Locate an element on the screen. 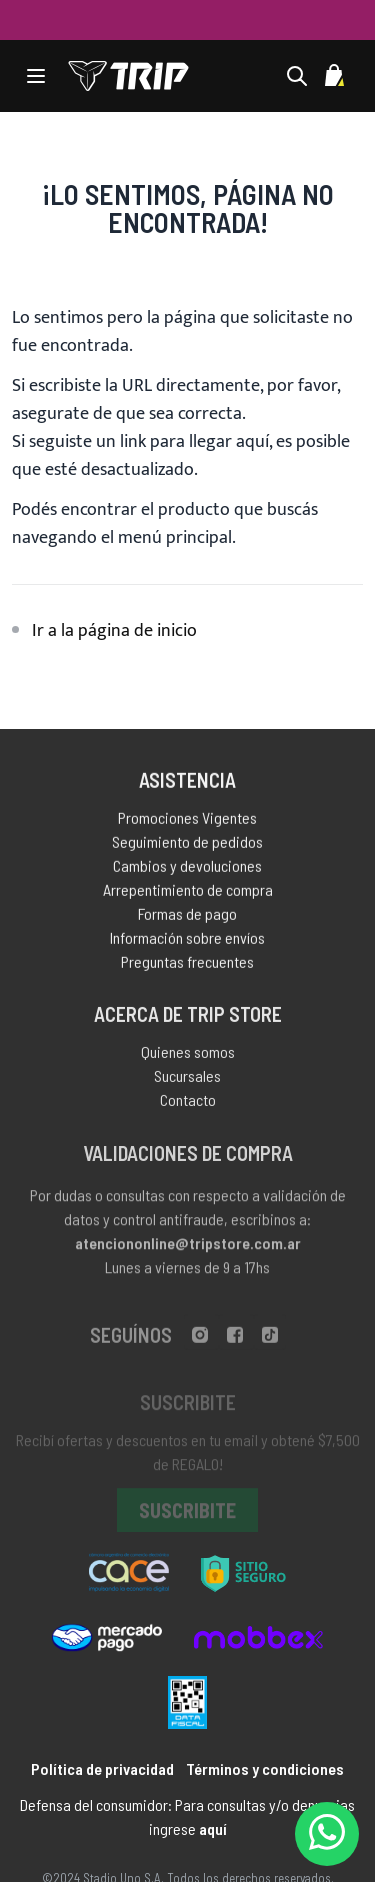 The width and height of the screenshot is (375, 1882). [store logo] is located at coordinates (128, 76).